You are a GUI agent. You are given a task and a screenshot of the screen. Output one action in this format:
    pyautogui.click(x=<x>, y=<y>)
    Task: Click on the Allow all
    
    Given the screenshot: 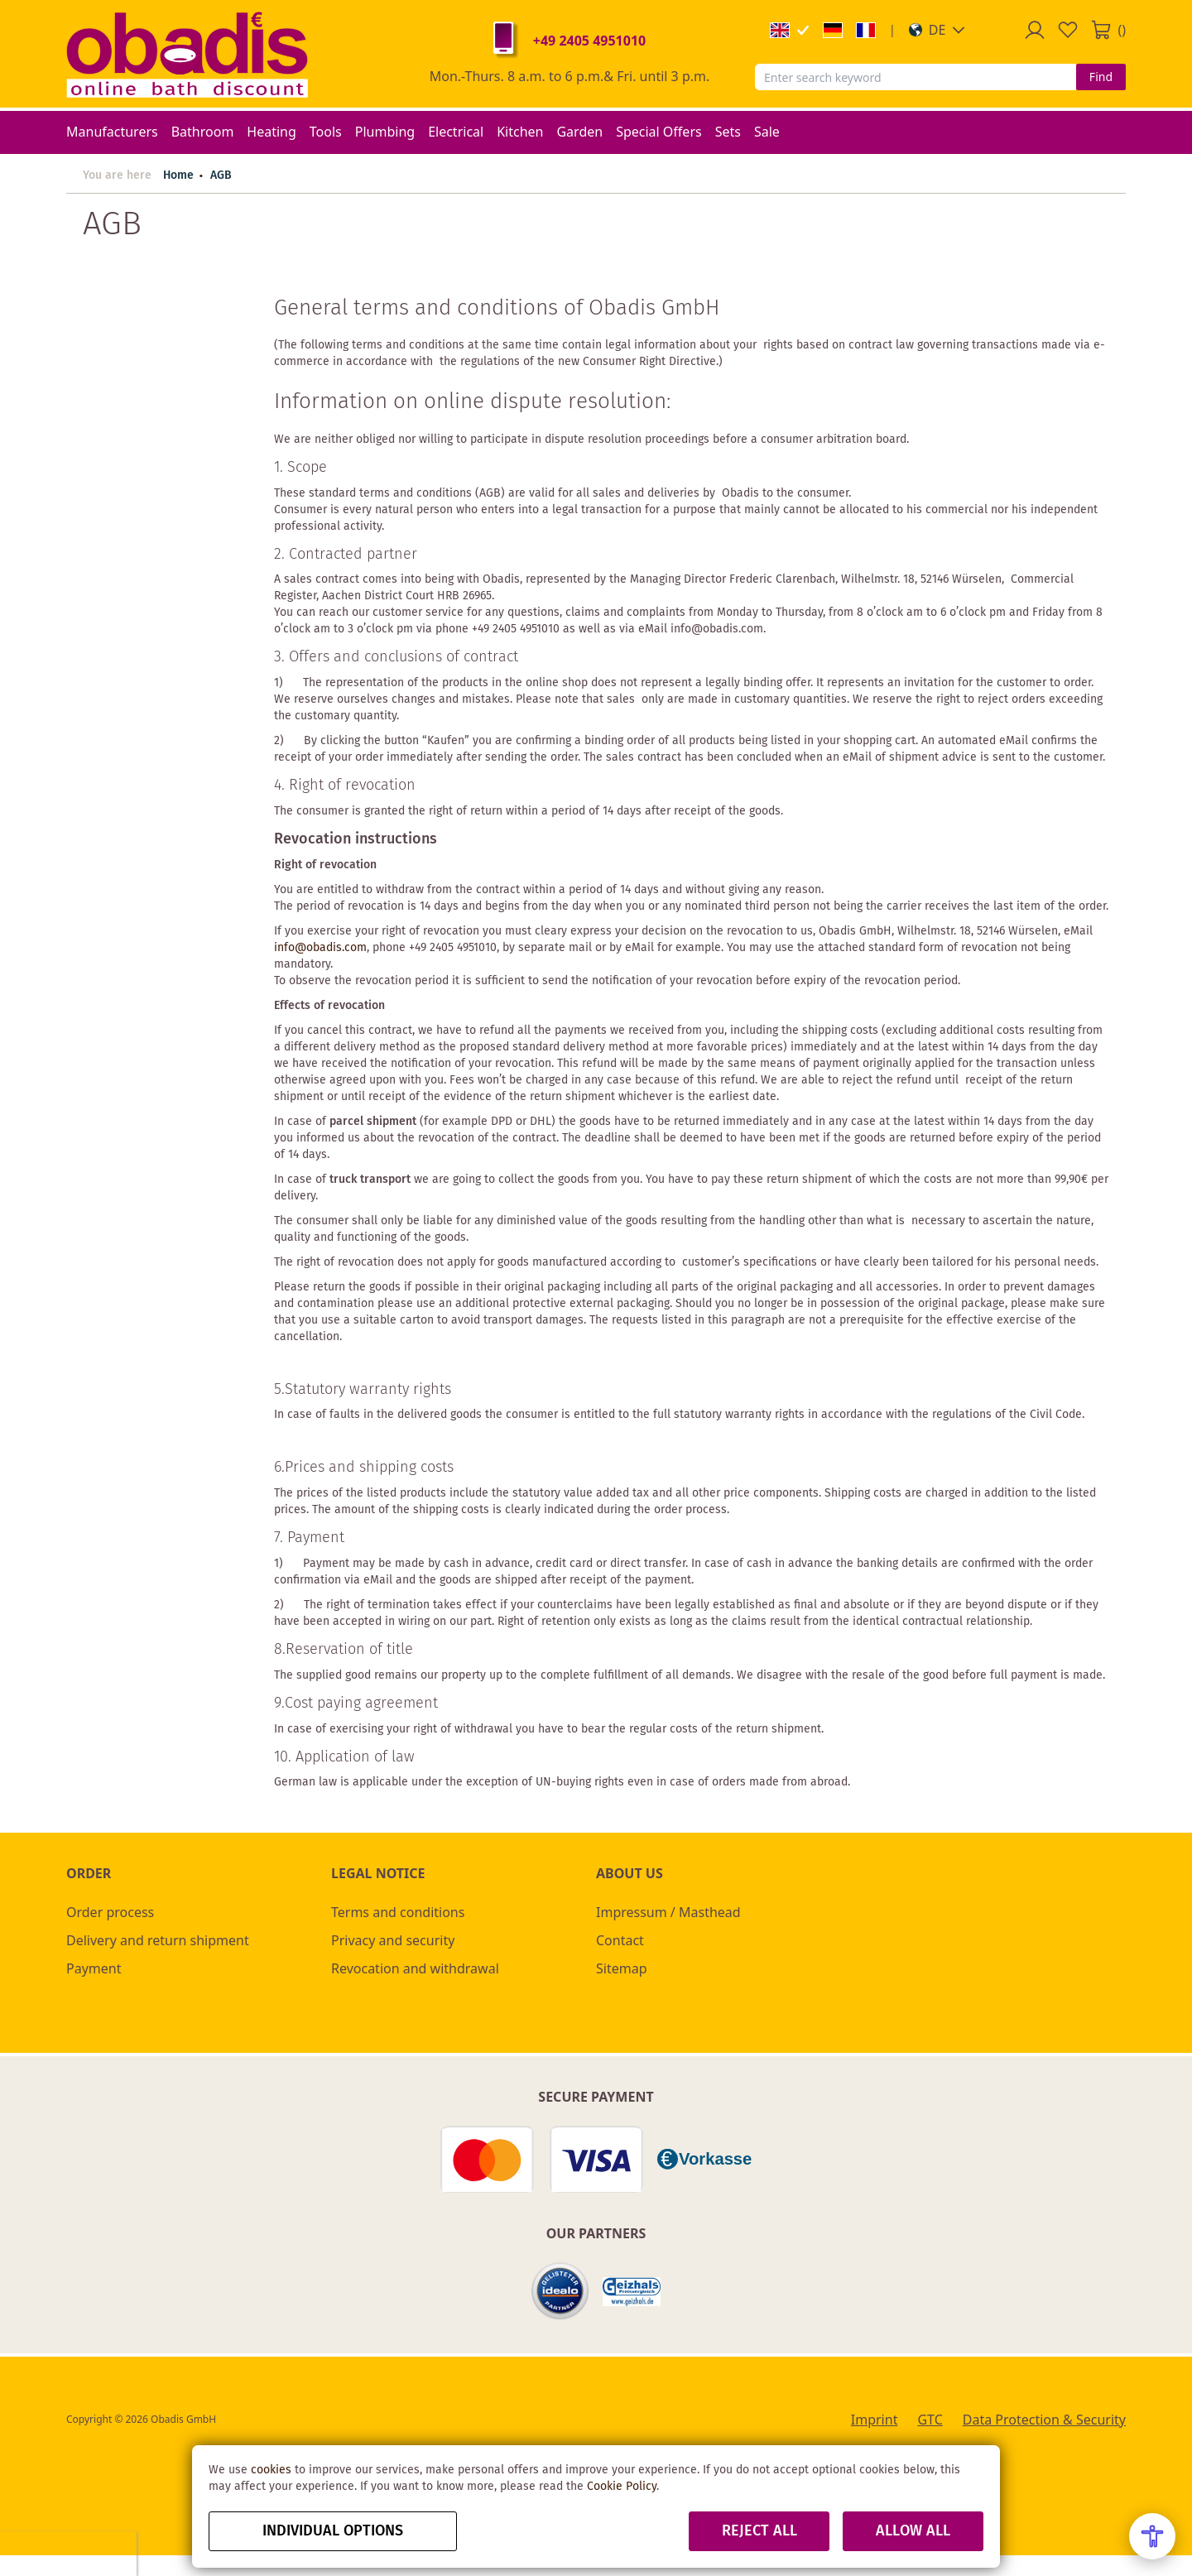 What is the action you would take?
    pyautogui.click(x=913, y=2531)
    